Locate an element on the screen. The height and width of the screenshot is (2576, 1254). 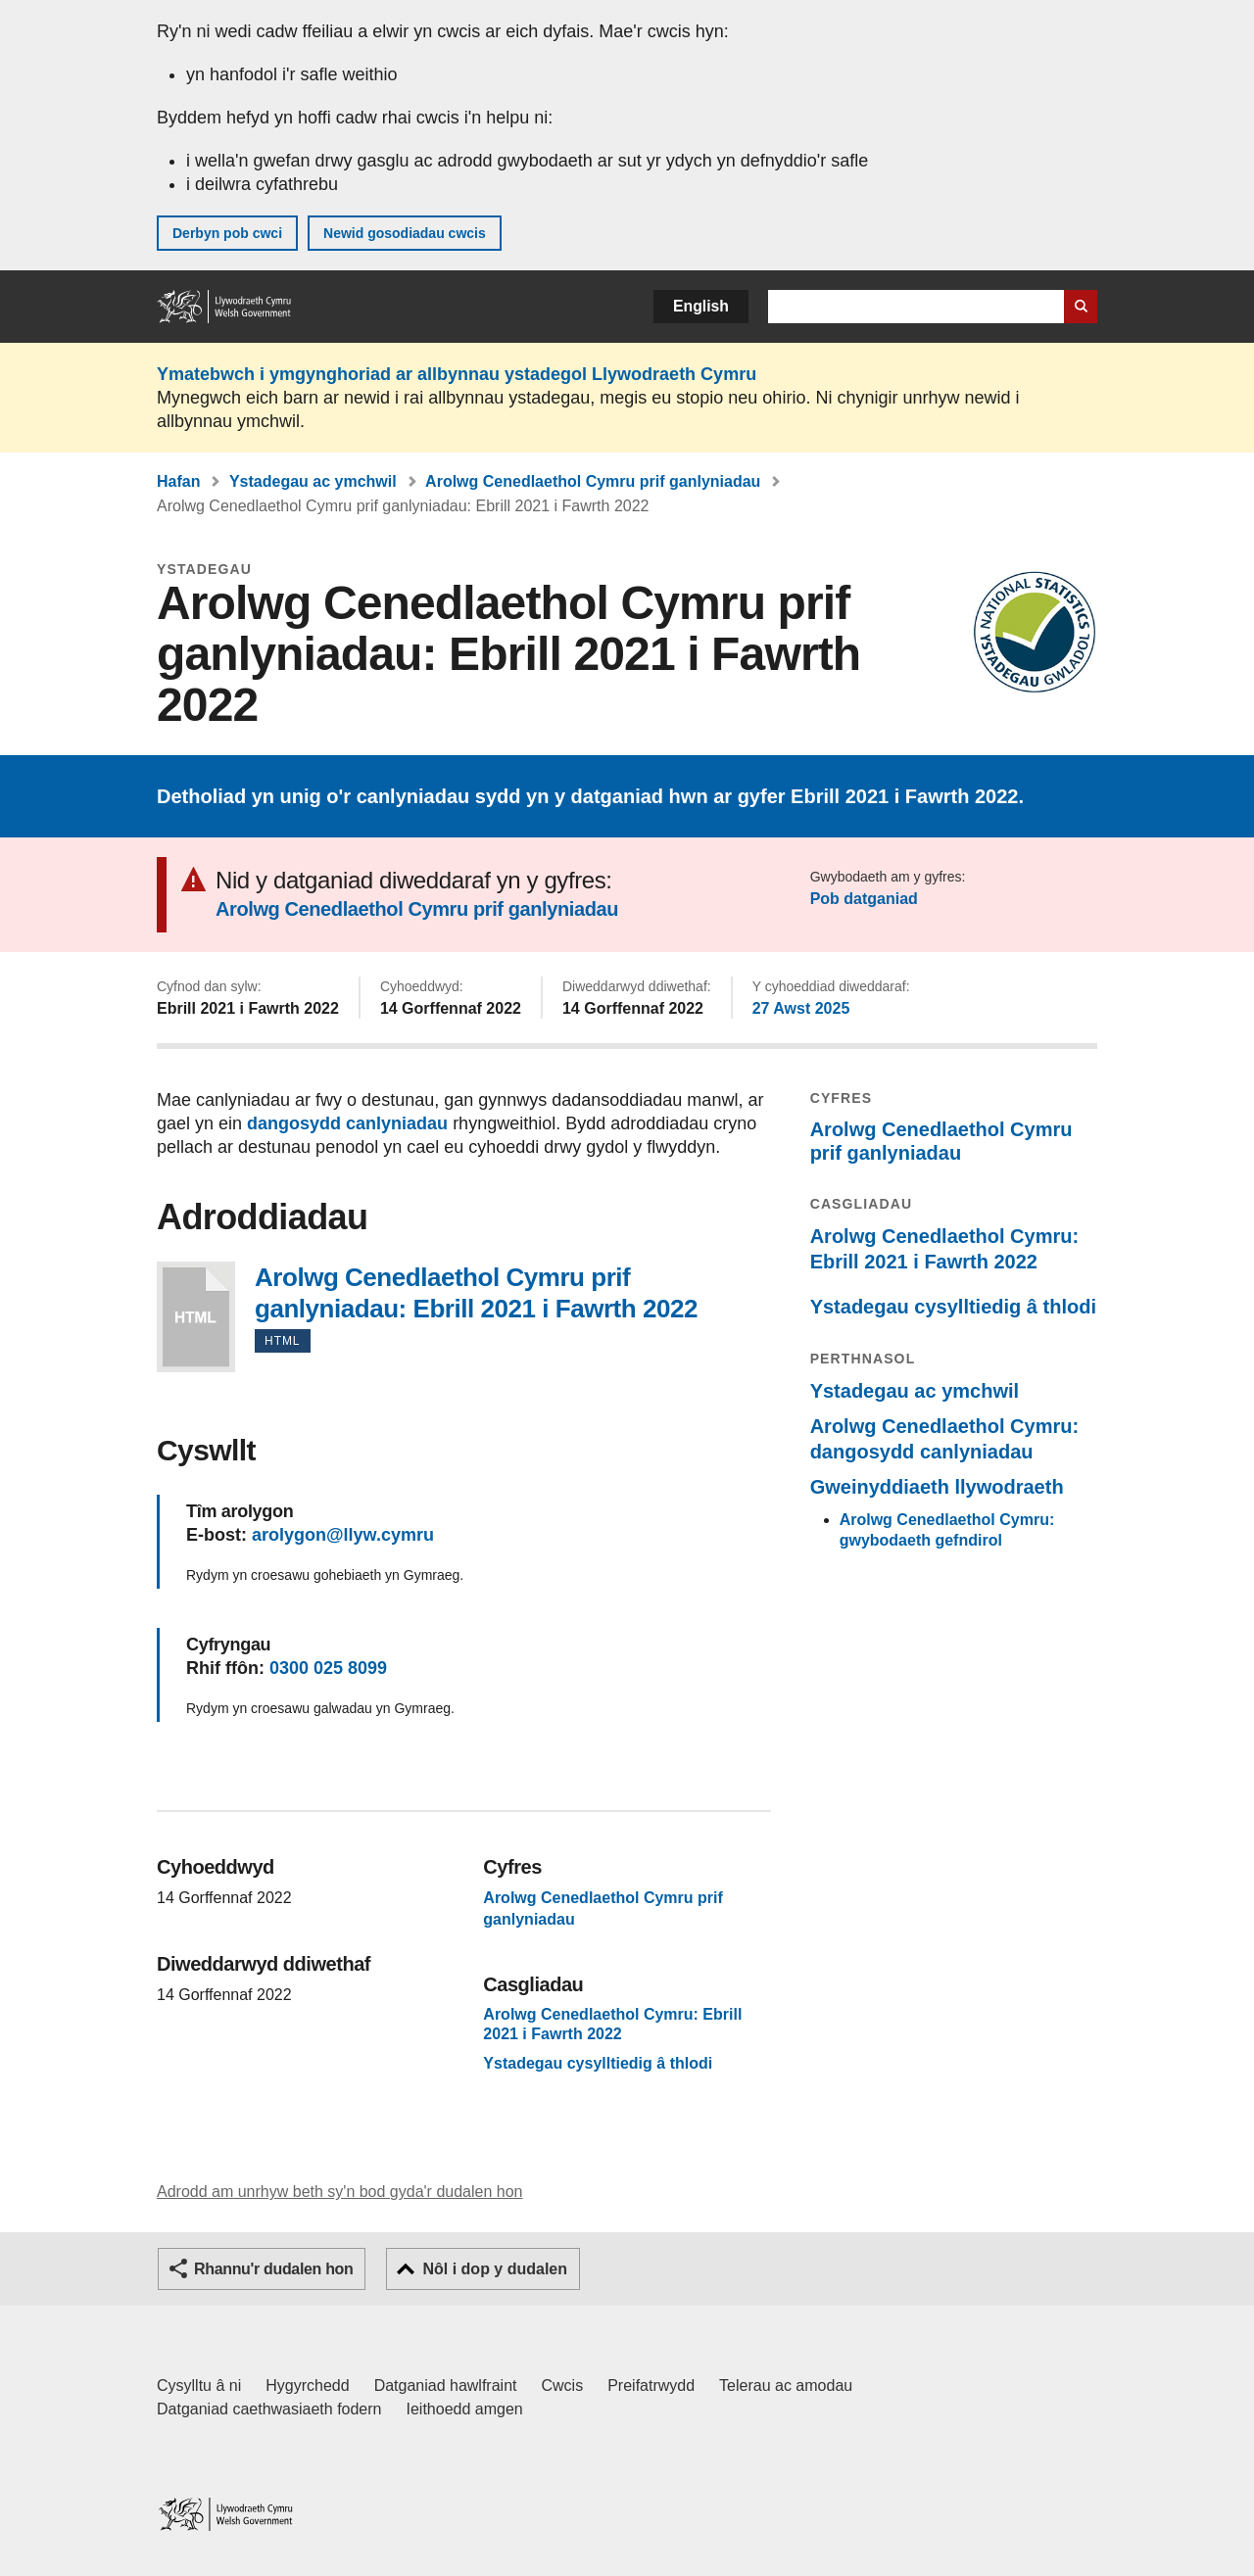
Datganiad hawlfraint [Datganiad hawlfraint LLYW.CYMRU] is located at coordinates (445, 2385).